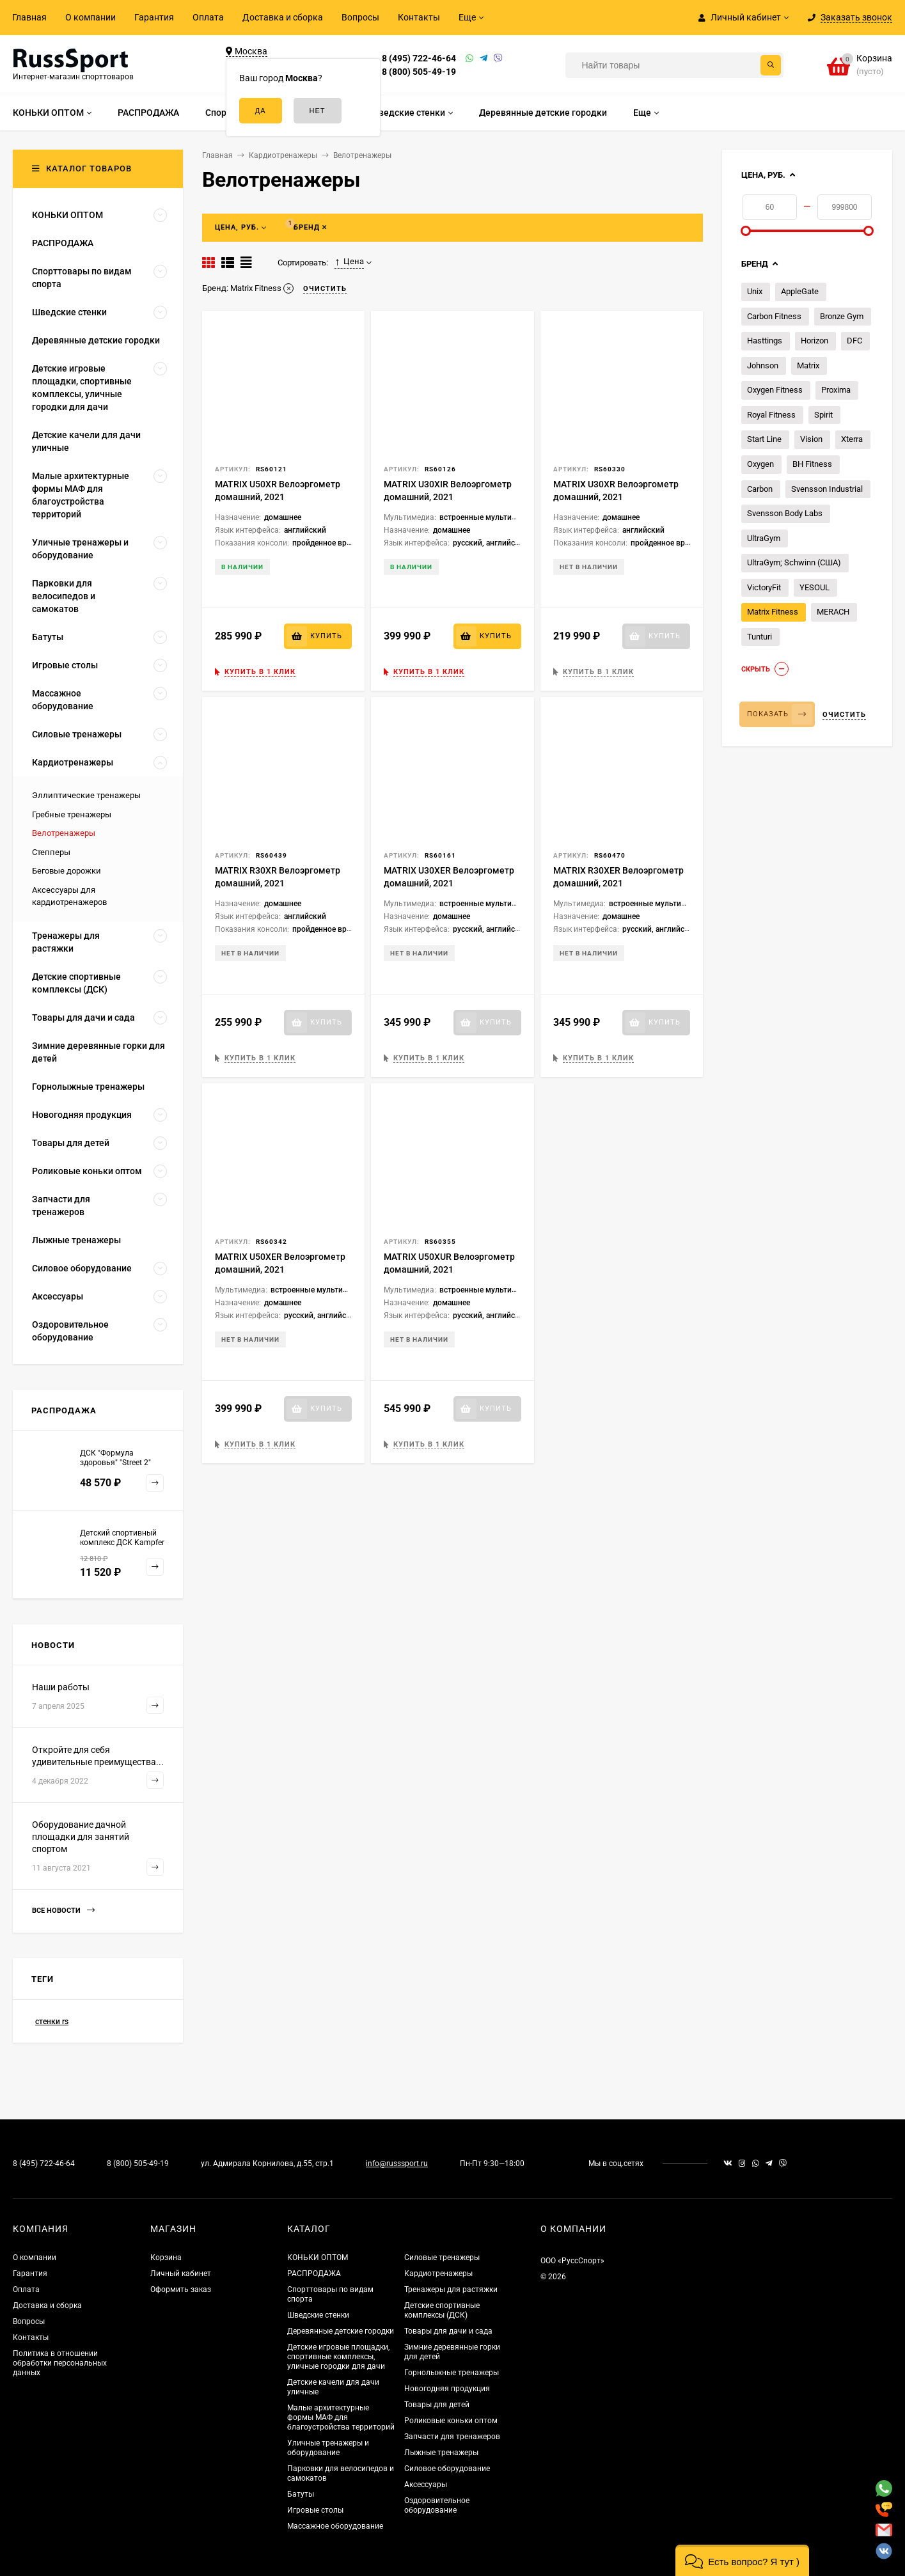 The width and height of the screenshot is (905, 2576). What do you see at coordinates (300, 2494) in the screenshot?
I see `Батуты` at bounding box center [300, 2494].